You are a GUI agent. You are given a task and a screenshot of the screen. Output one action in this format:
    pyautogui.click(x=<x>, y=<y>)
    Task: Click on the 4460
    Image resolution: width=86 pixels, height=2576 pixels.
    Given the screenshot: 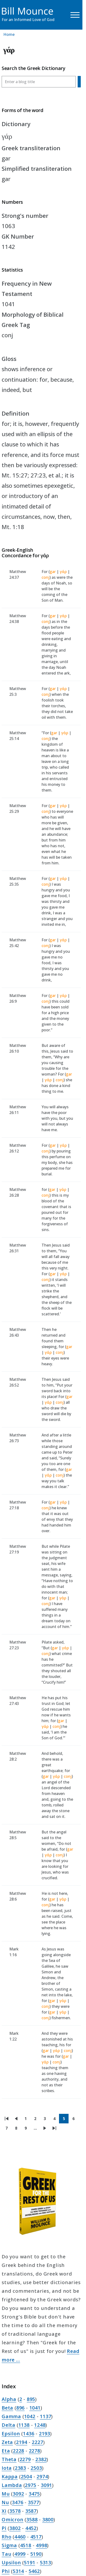 What is the action you would take?
    pyautogui.click(x=20, y=2536)
    